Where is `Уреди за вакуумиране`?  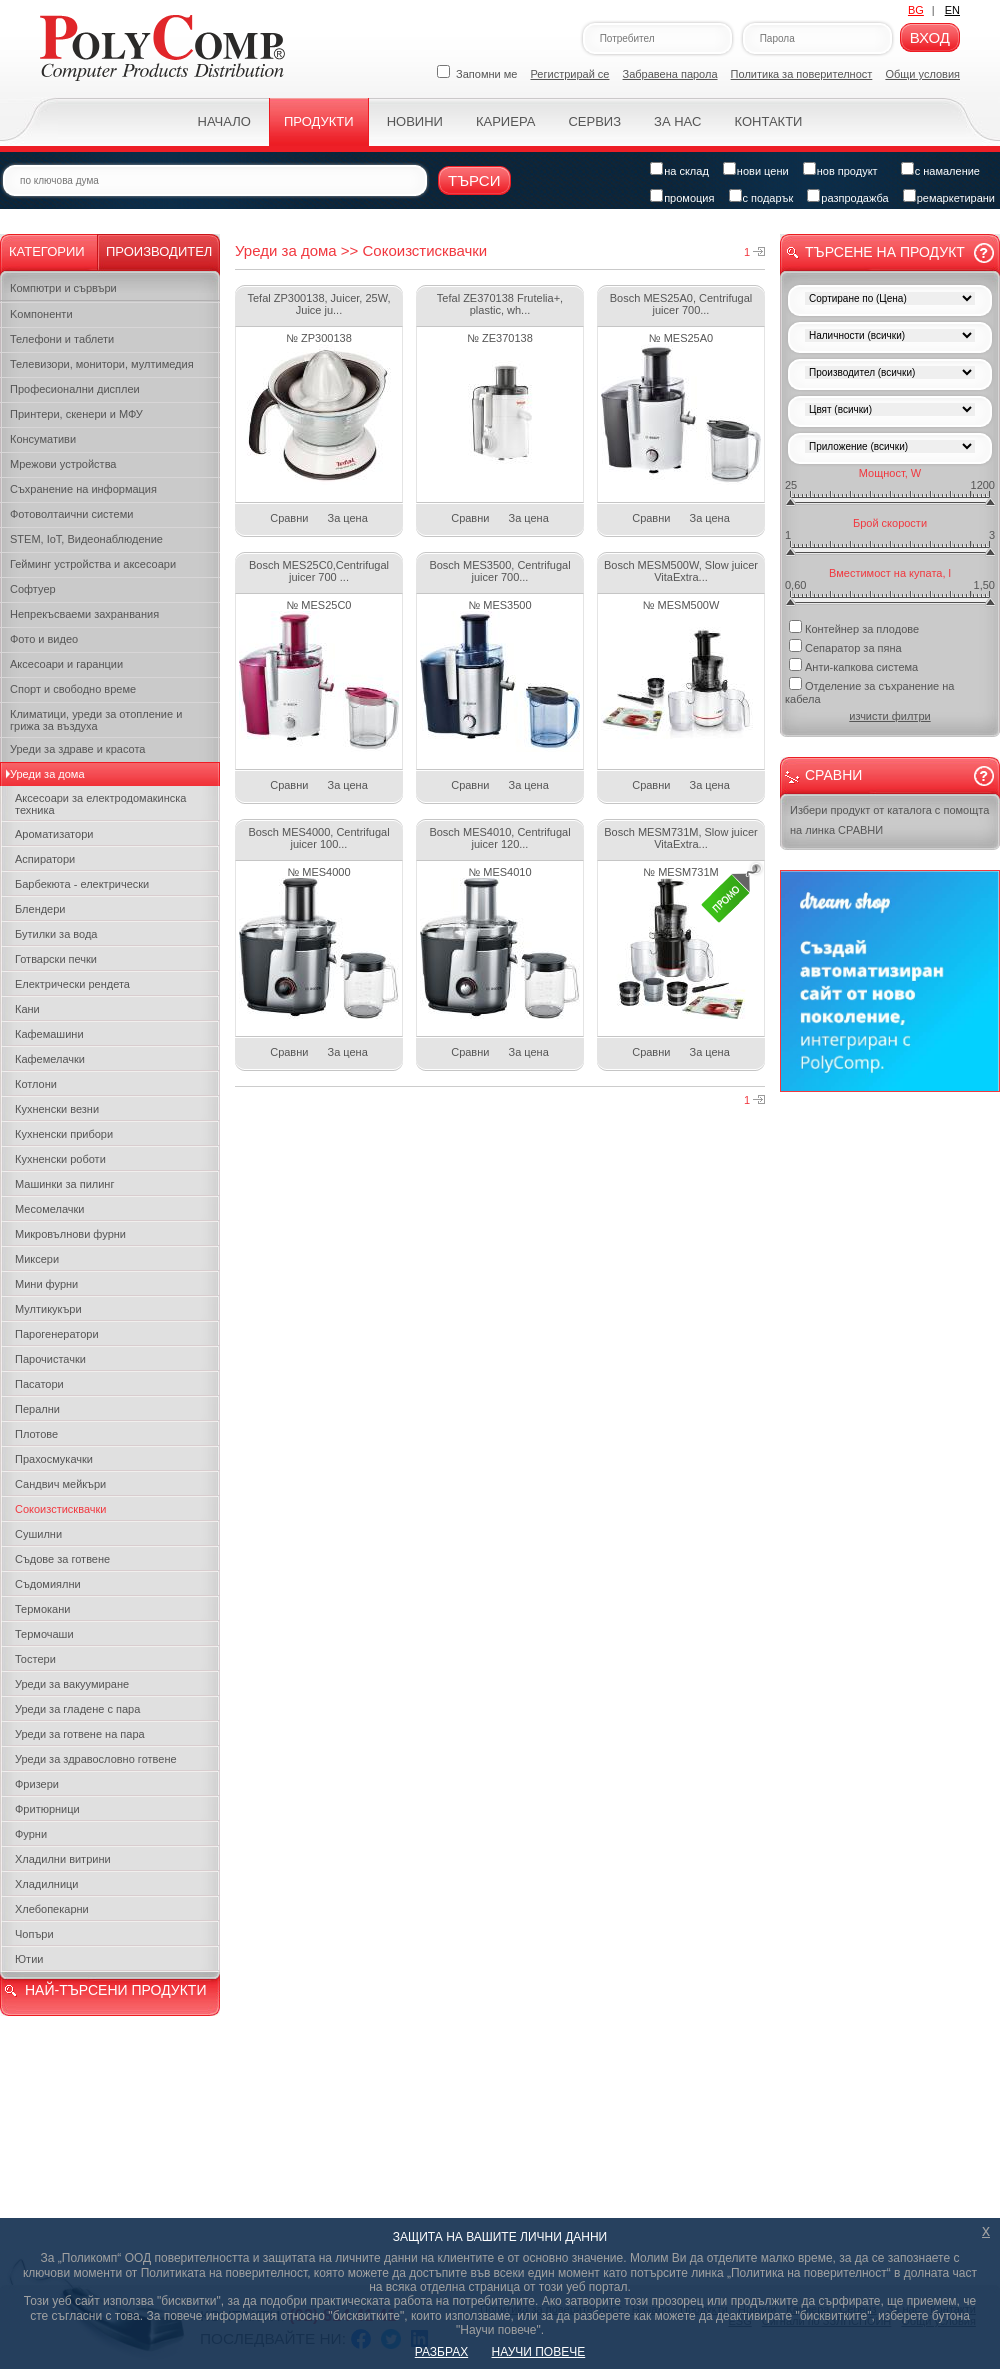 Уреди за вакуумиране is located at coordinates (72, 1684).